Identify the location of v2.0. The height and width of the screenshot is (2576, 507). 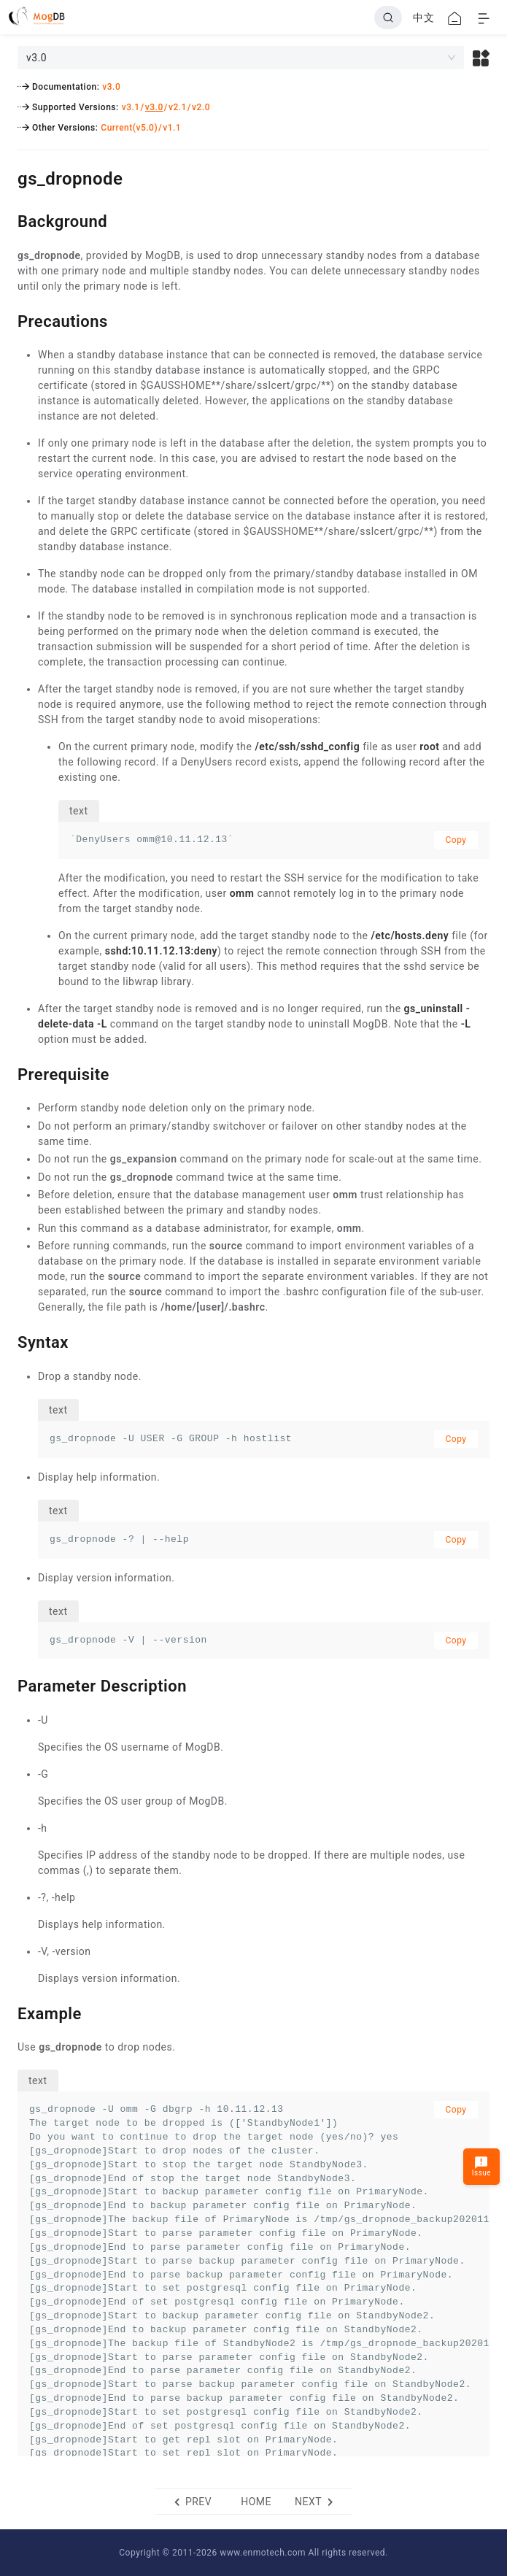
(201, 107).